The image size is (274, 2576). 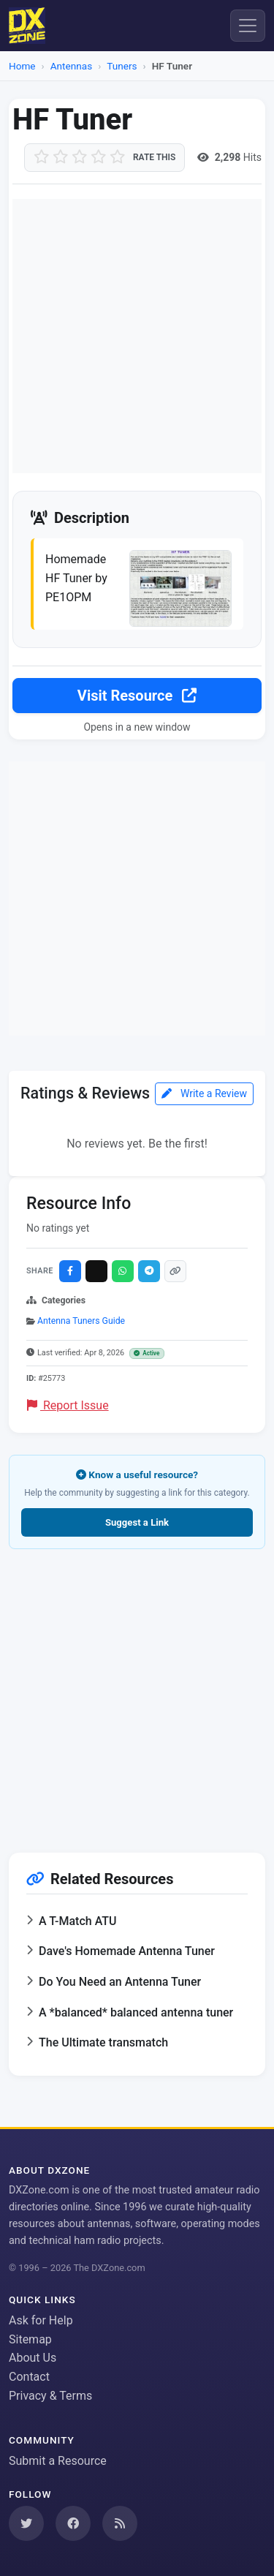 What do you see at coordinates (154, 157) in the screenshot?
I see `Rate this` at bounding box center [154, 157].